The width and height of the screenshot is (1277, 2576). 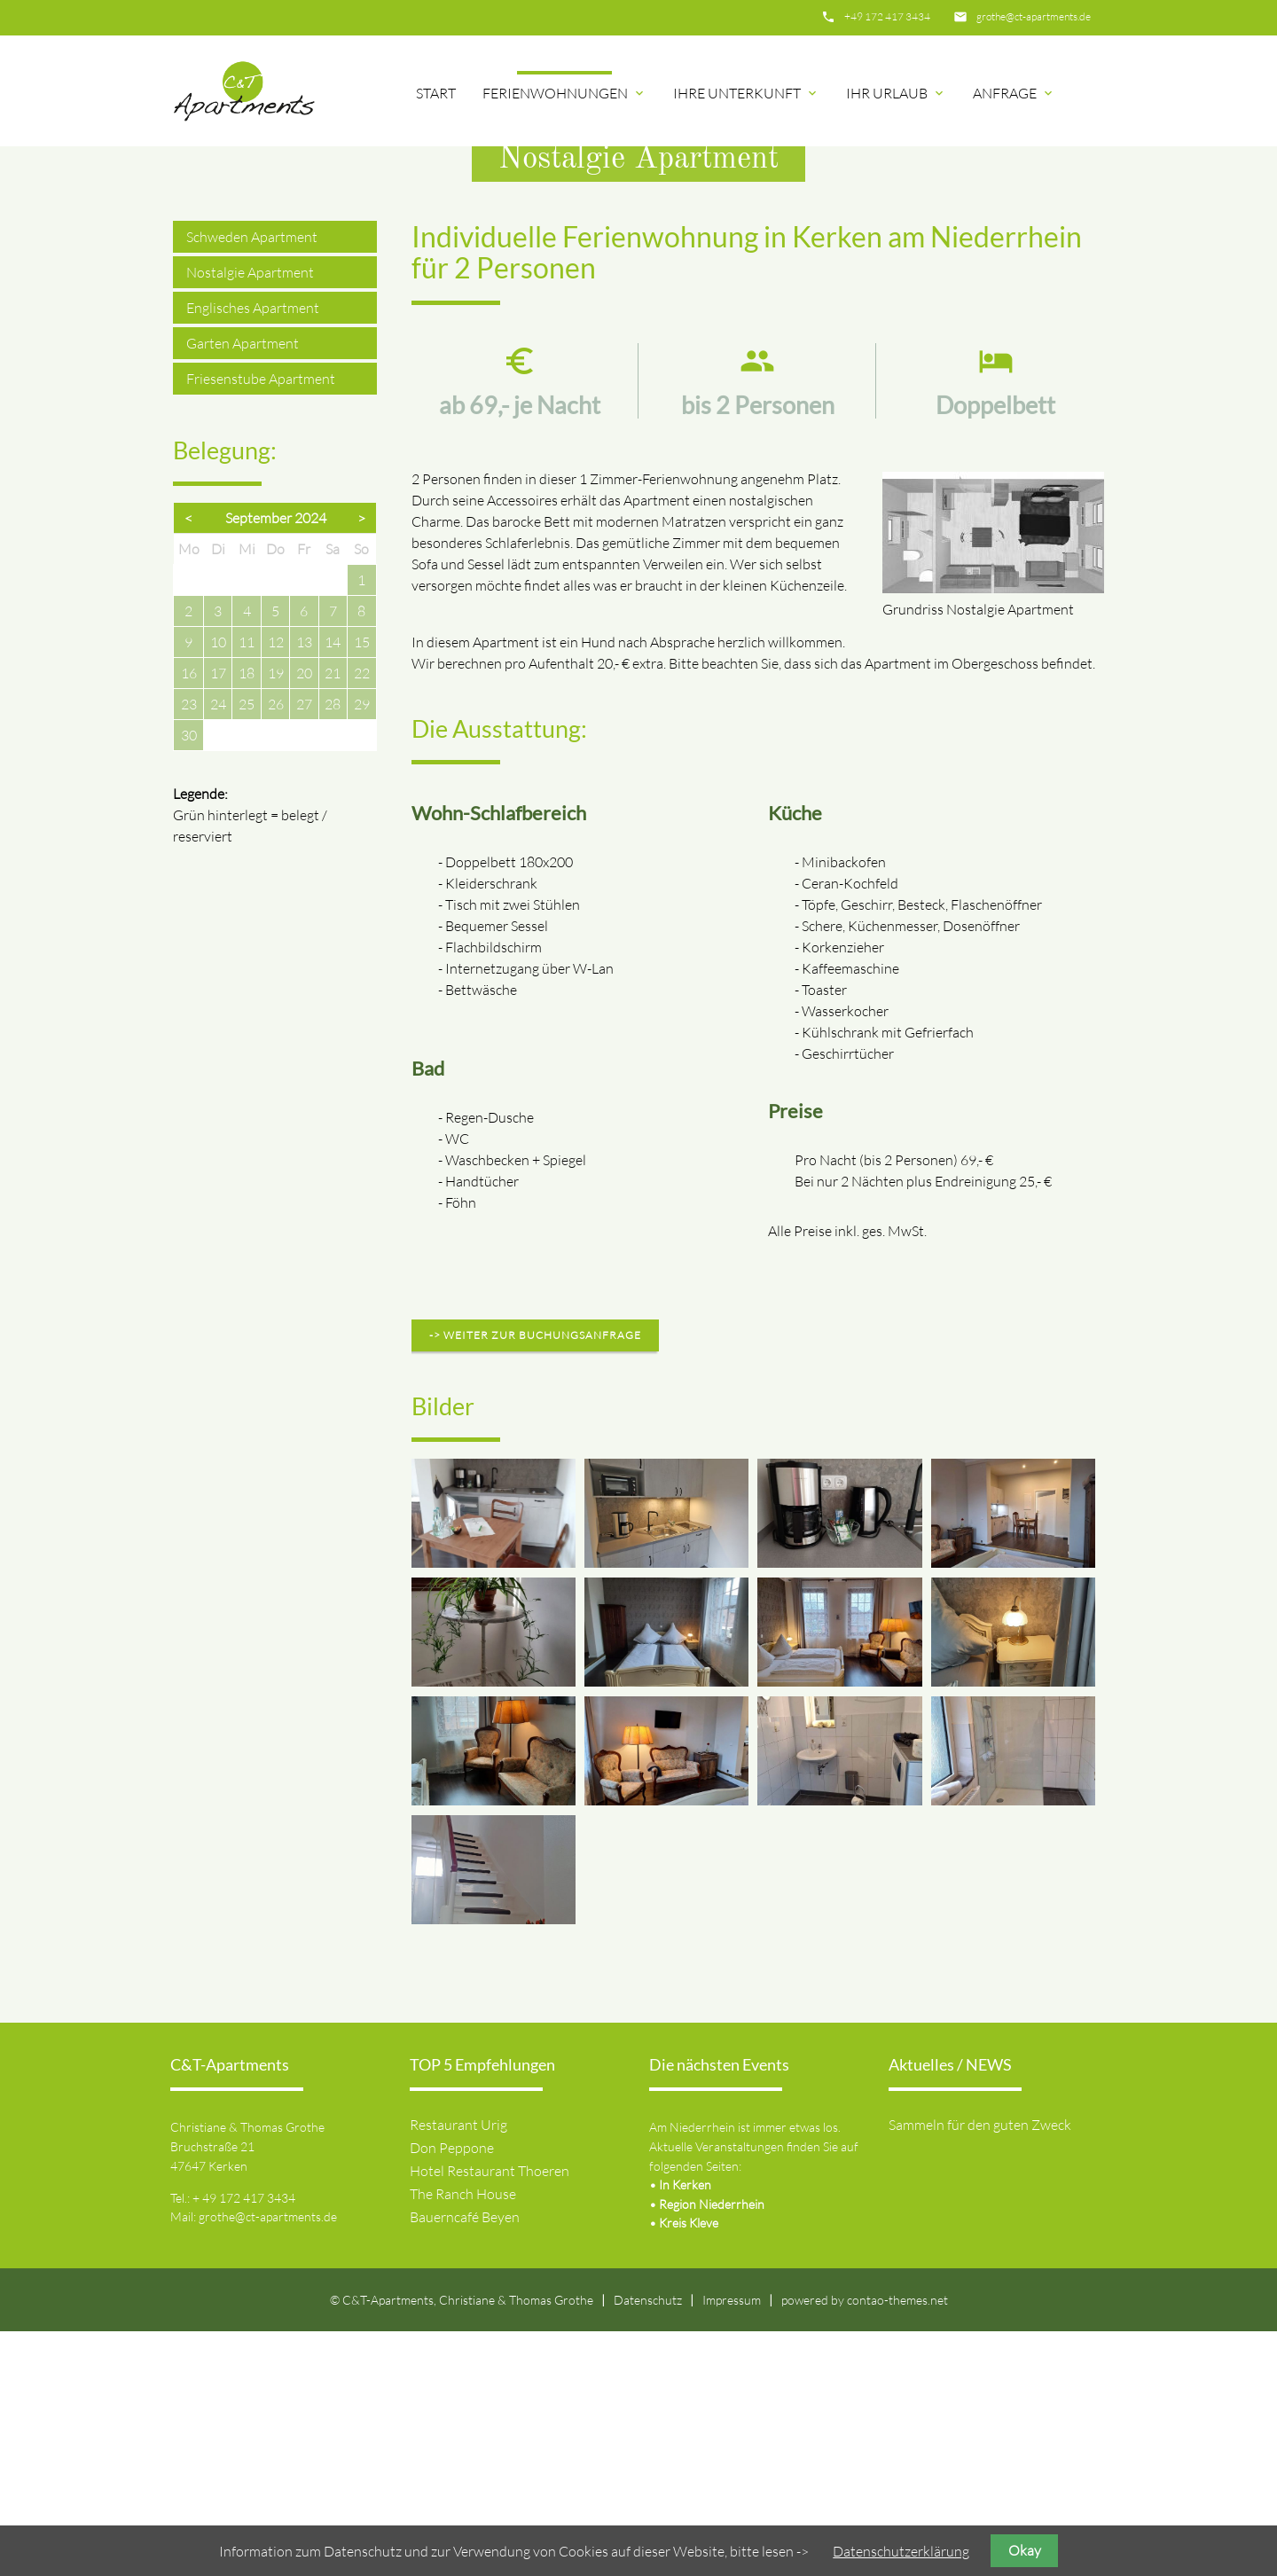 What do you see at coordinates (887, 16) in the screenshot?
I see `+49 172 417 3434` at bounding box center [887, 16].